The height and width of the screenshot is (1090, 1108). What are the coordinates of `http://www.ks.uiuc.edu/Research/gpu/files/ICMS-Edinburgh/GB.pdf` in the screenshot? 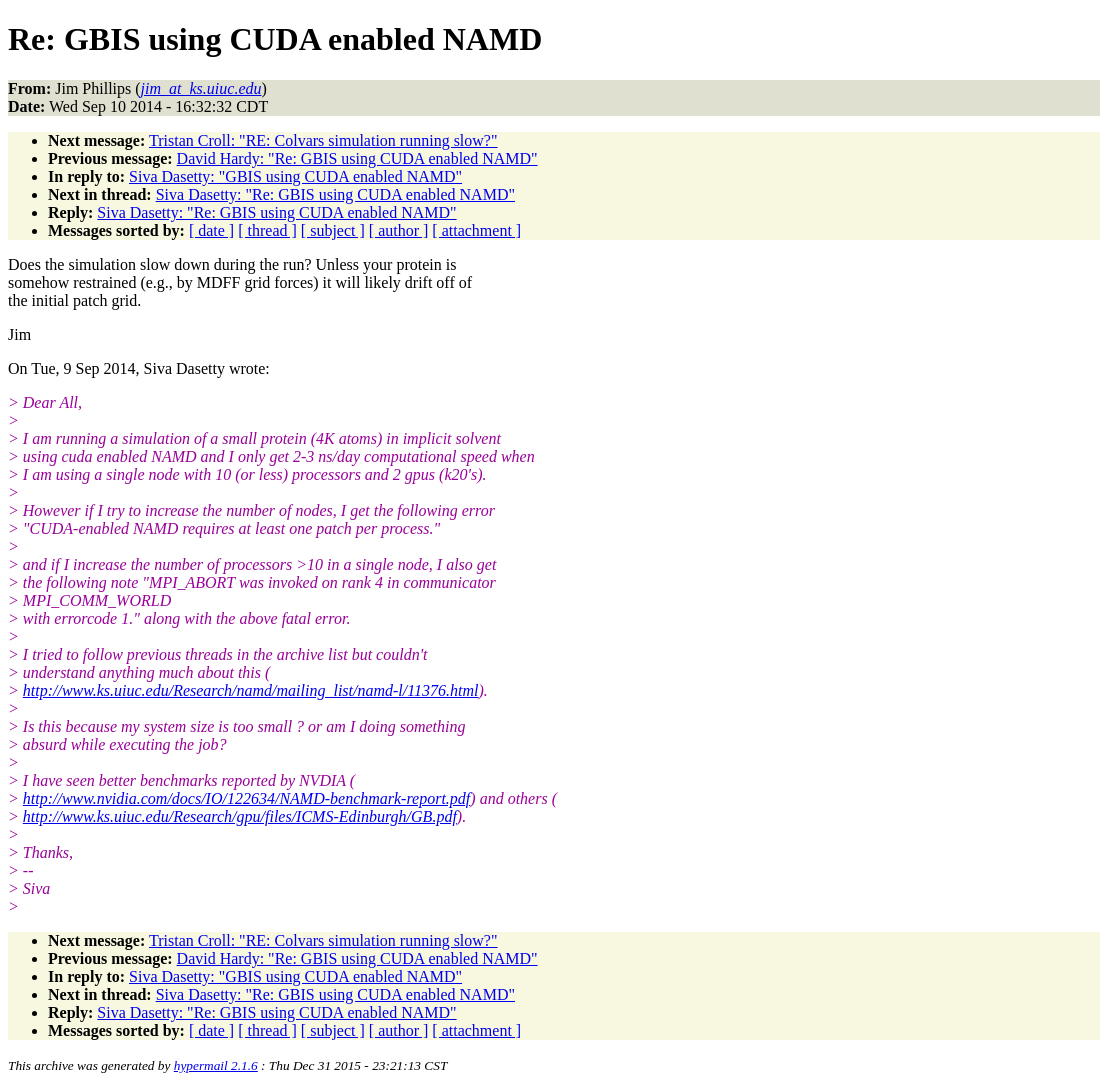 It's located at (240, 816).